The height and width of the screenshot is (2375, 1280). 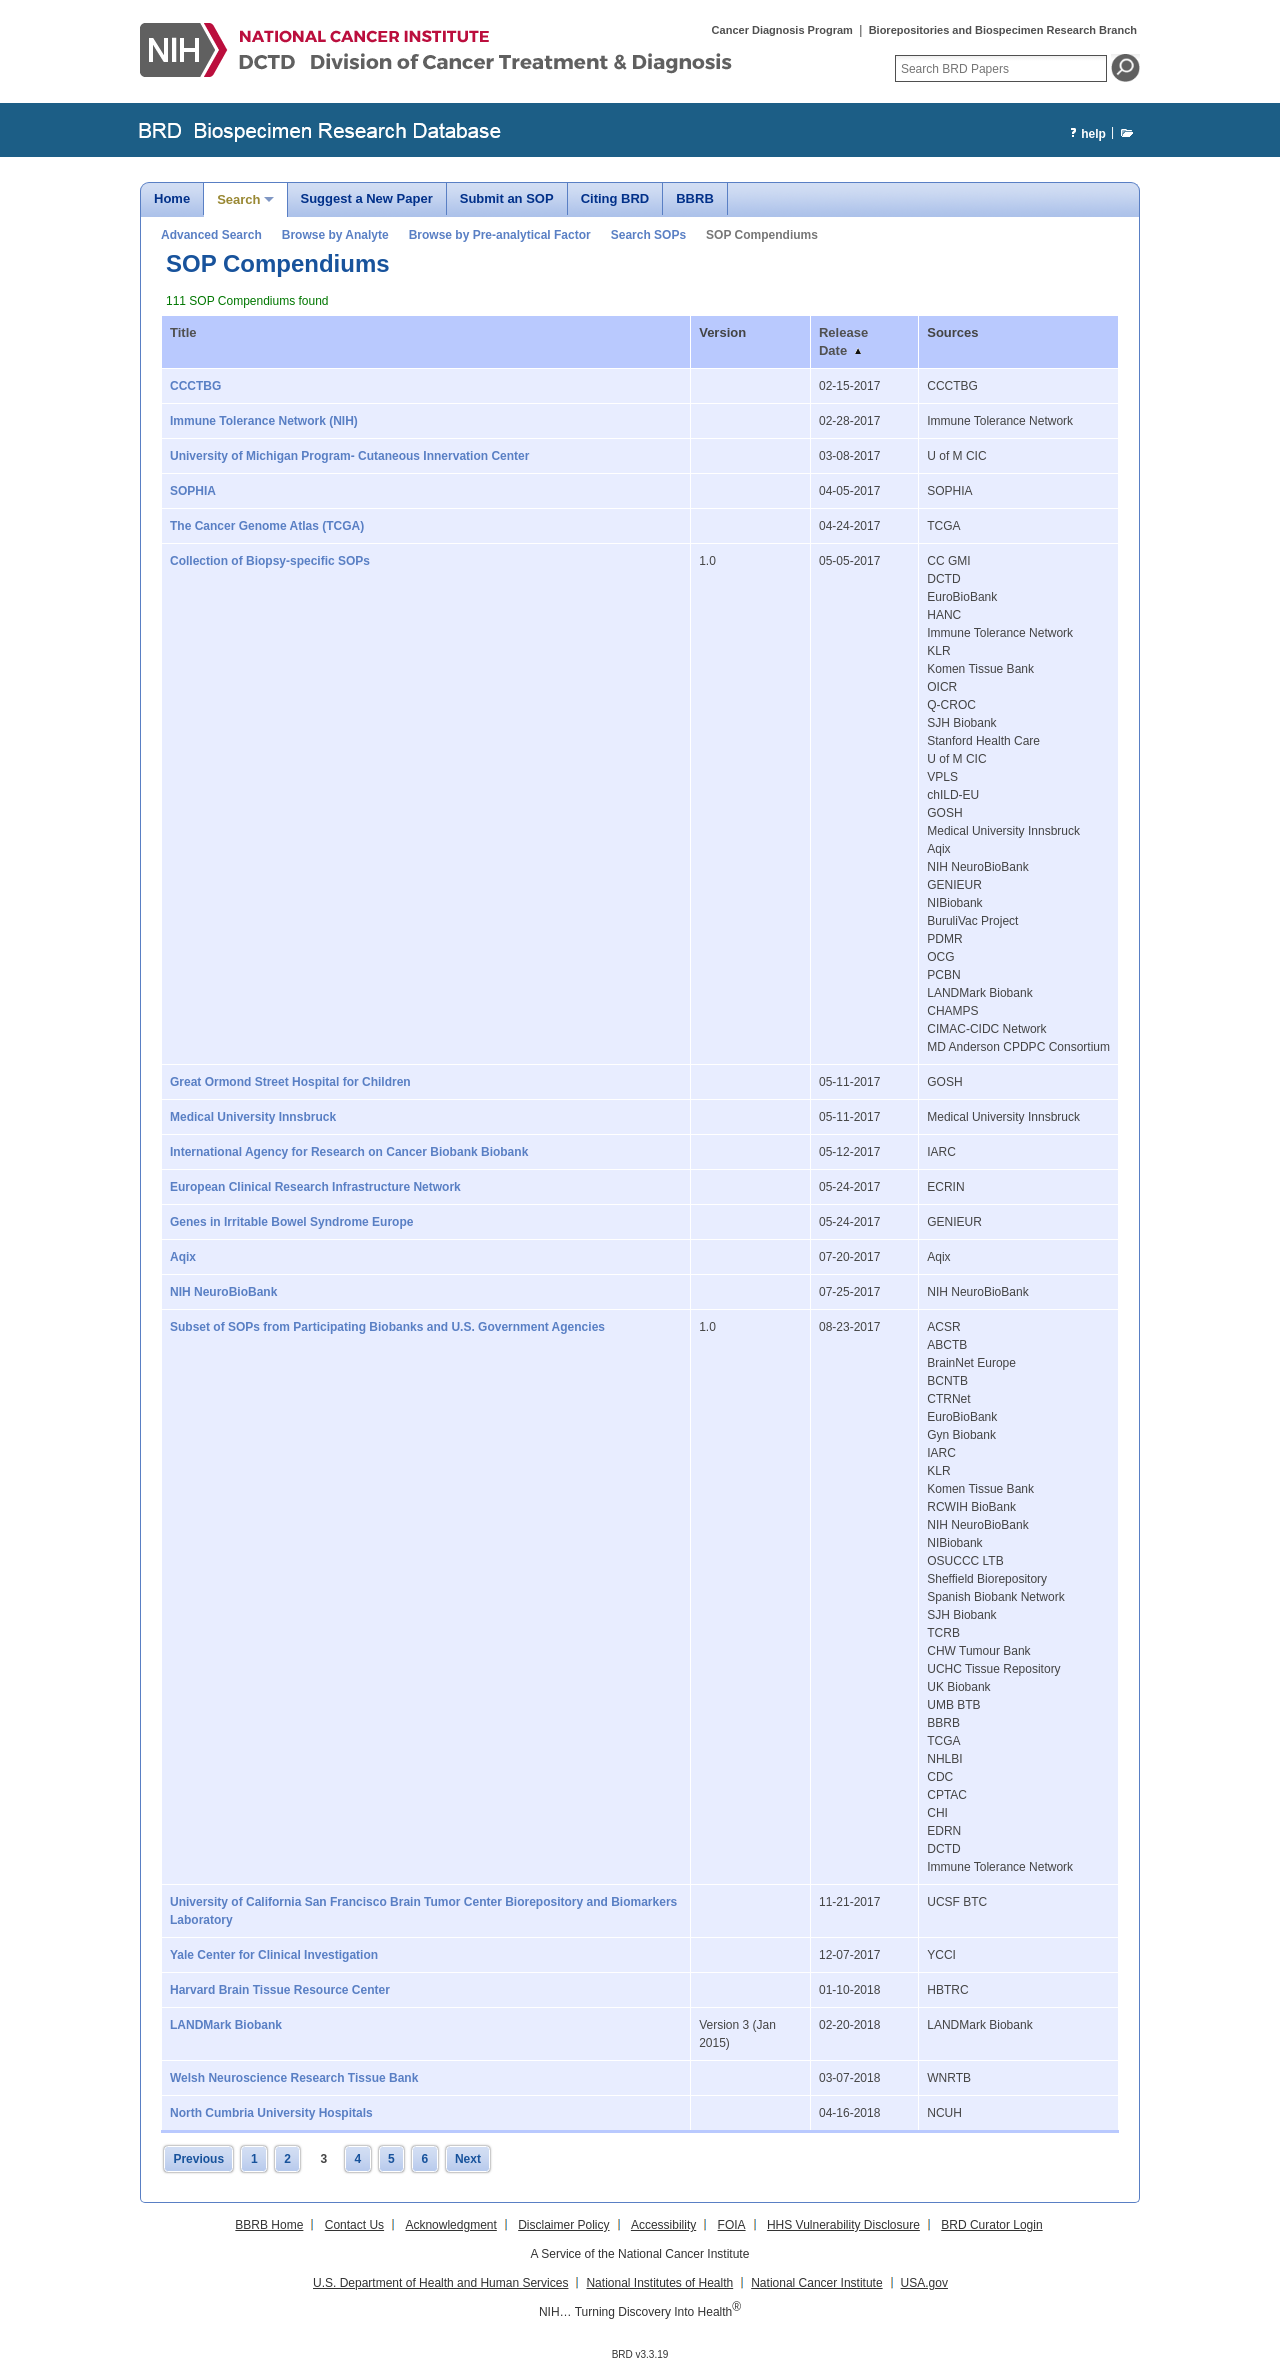 What do you see at coordinates (468, 2159) in the screenshot?
I see `Next` at bounding box center [468, 2159].